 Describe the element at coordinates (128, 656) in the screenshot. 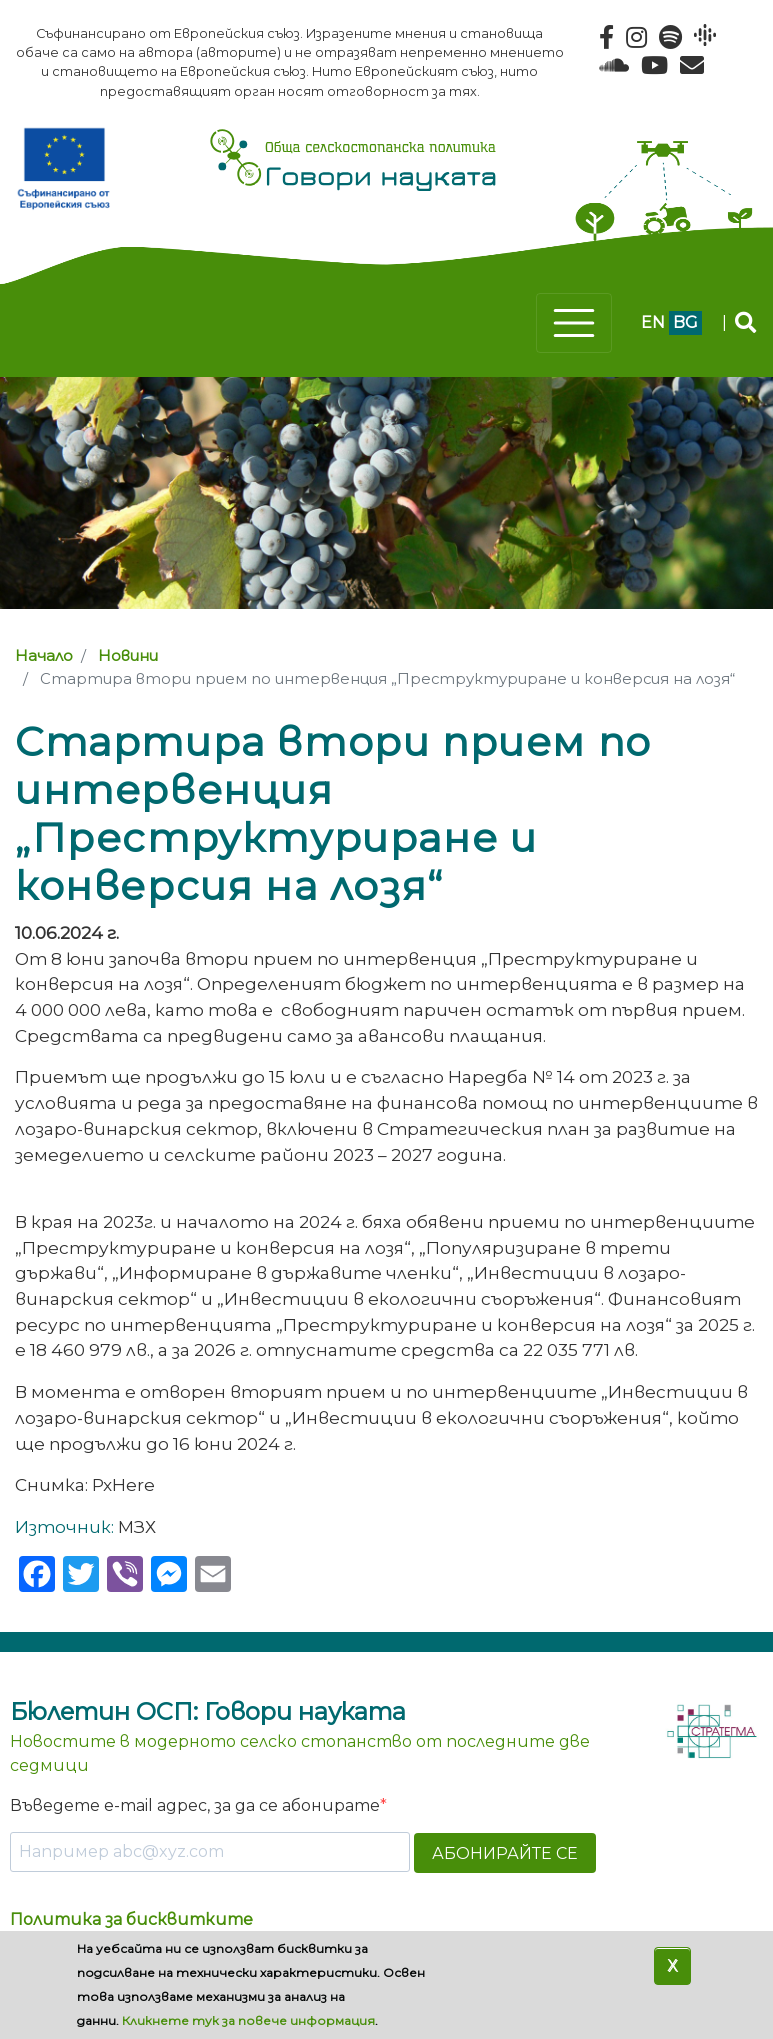

I see `Новини` at that location.